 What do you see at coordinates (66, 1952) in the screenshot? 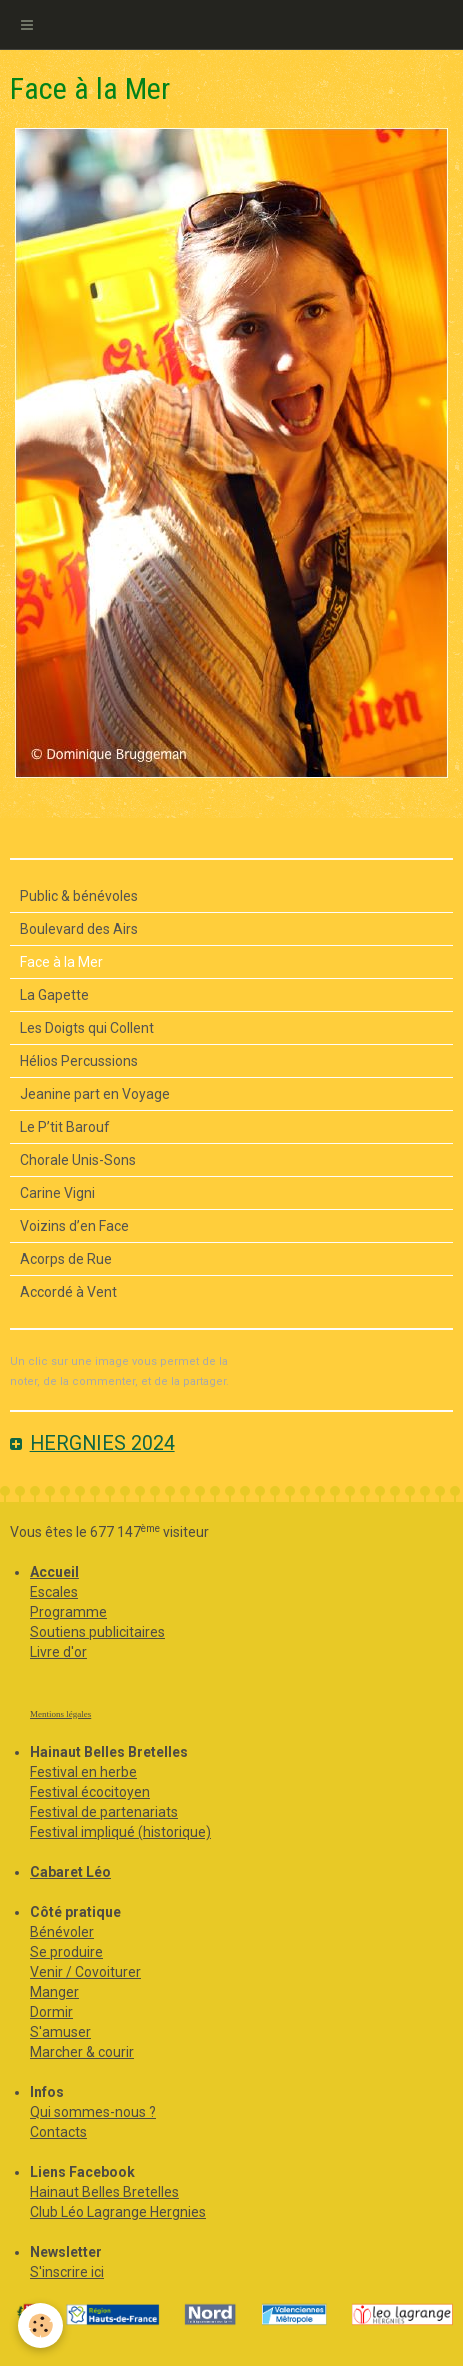
I see `Se produire` at bounding box center [66, 1952].